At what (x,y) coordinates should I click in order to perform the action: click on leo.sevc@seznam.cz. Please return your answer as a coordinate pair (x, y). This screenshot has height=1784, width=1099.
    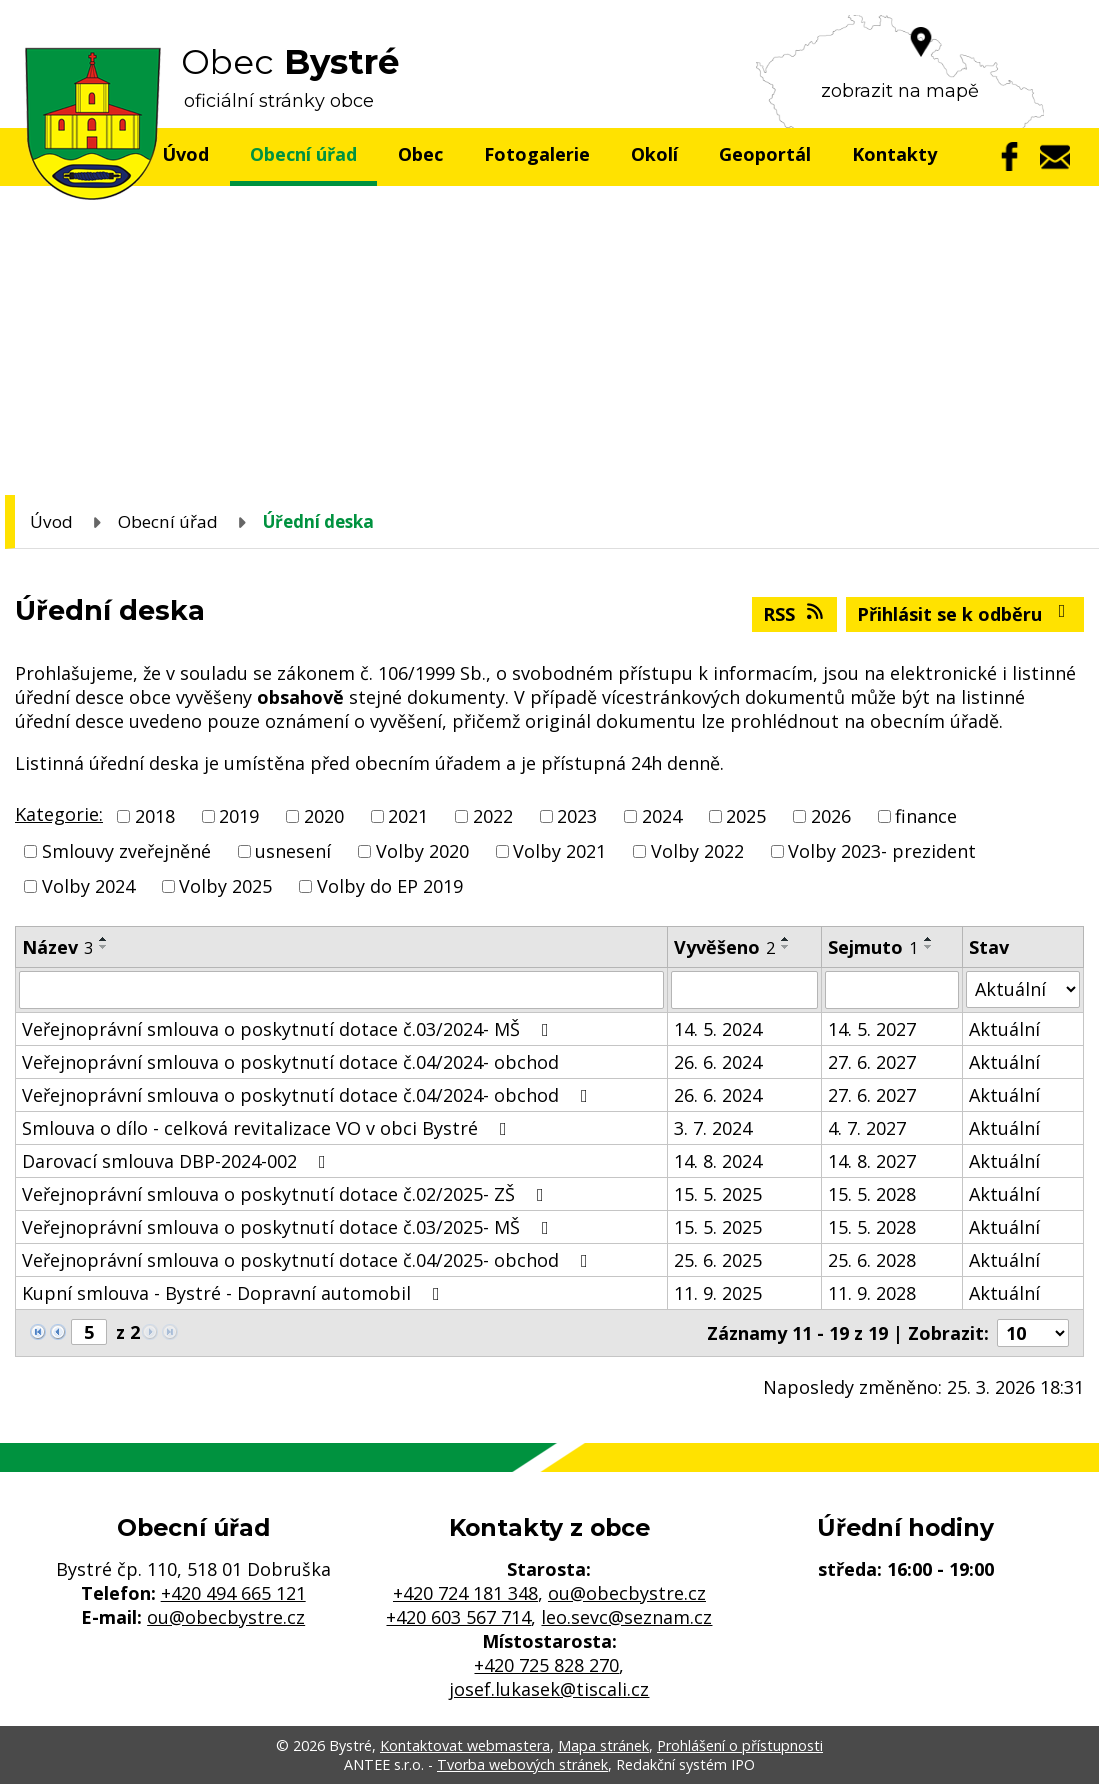
    Looking at the image, I should click on (626, 1617).